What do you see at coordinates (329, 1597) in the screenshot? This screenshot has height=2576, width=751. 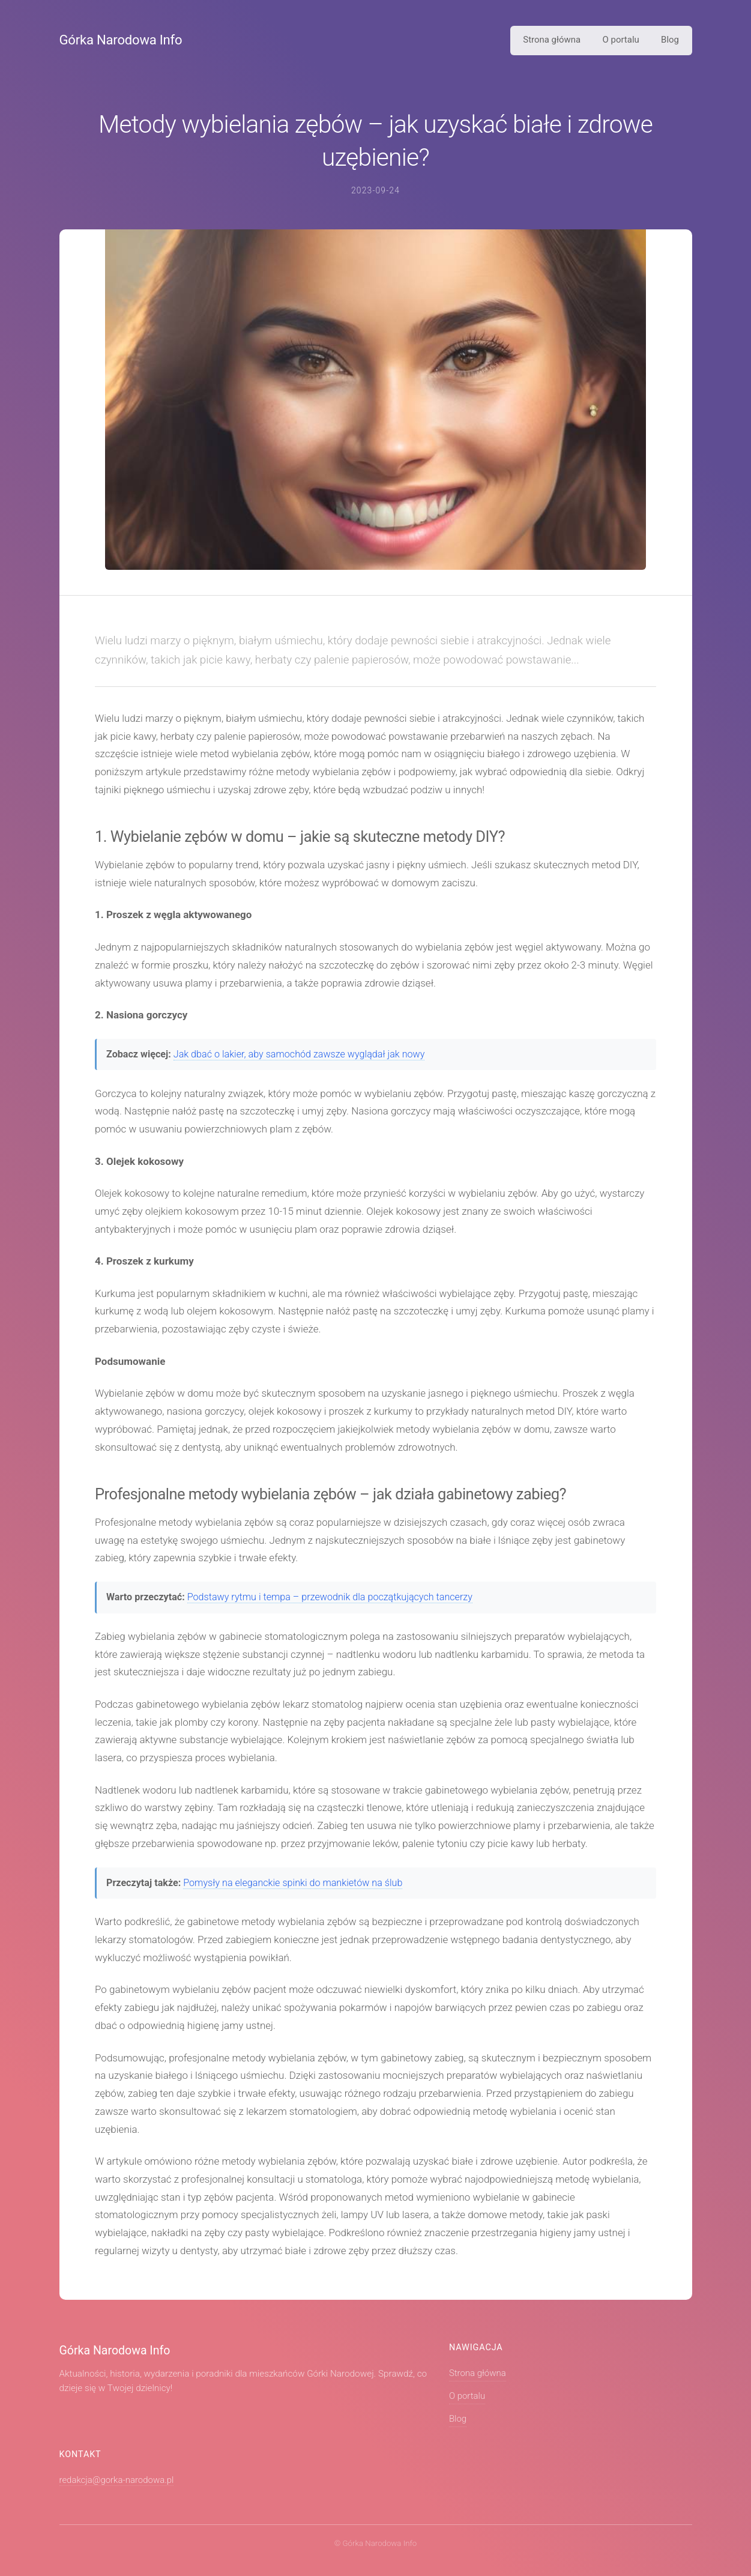 I see `Podstawy rytmu i tempa – przewodnik dla początkujących tancerzy` at bounding box center [329, 1597].